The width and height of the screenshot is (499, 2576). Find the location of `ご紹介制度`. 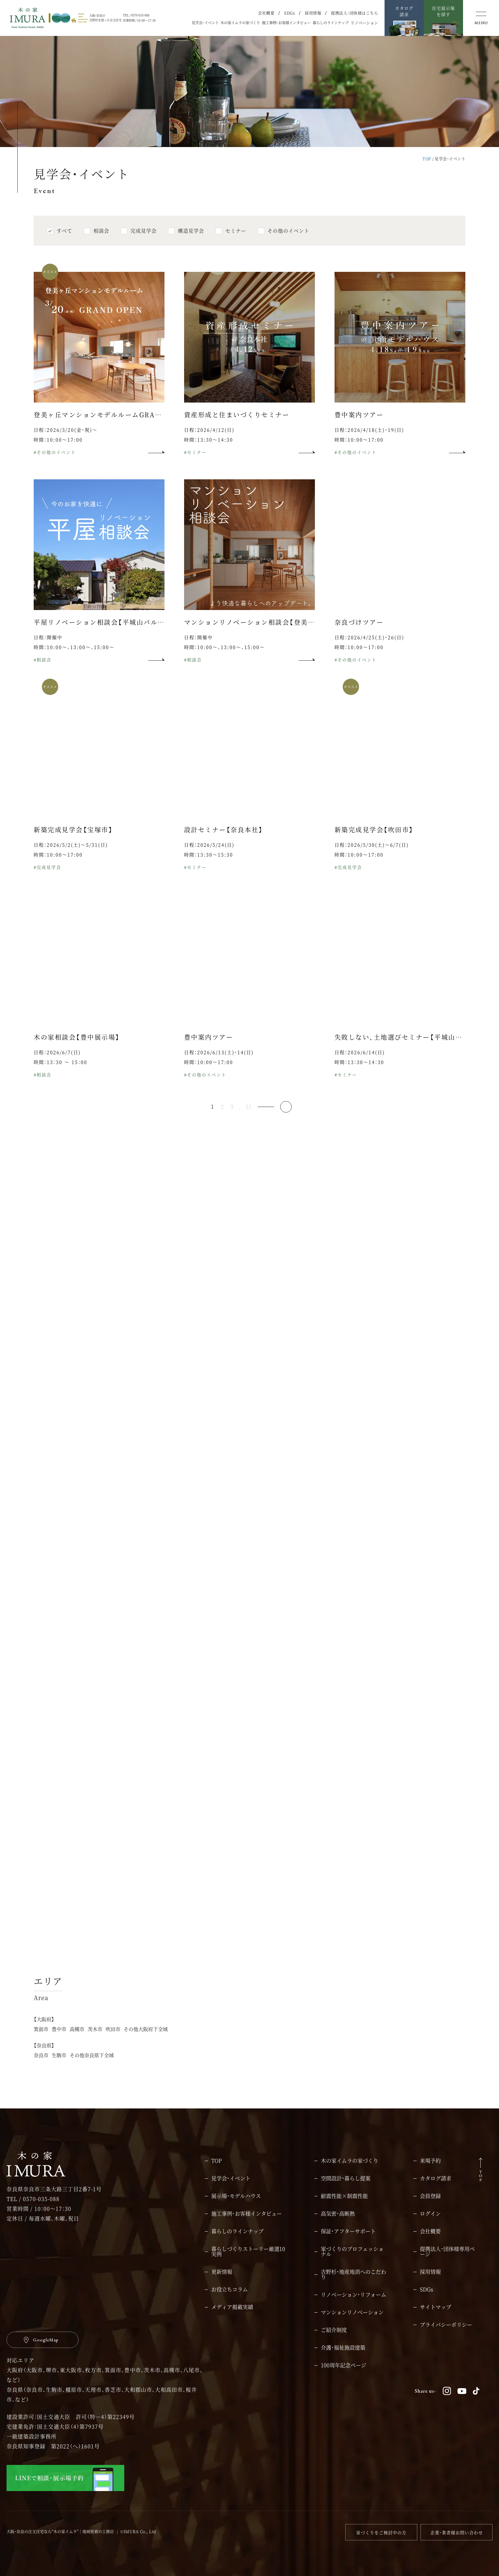

ご紹介制度 is located at coordinates (334, 2330).